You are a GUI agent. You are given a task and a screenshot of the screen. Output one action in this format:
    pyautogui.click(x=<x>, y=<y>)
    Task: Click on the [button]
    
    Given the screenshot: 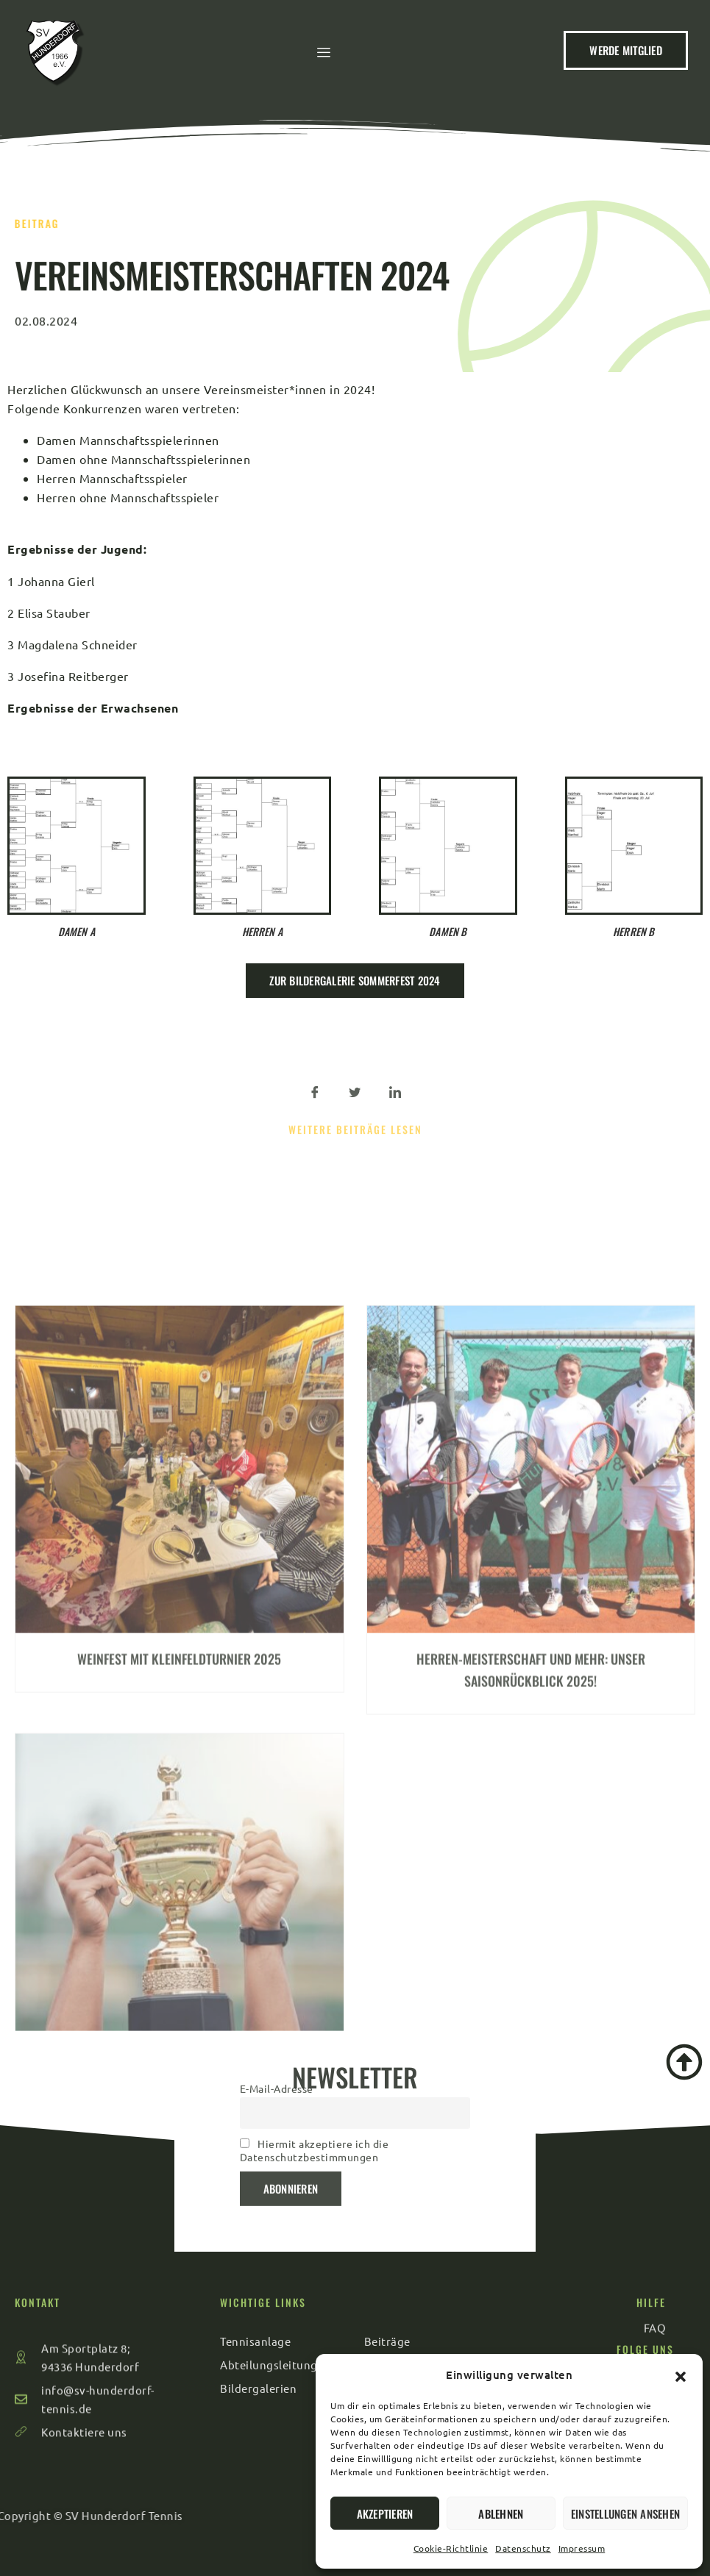 What is the action you would take?
    pyautogui.click(x=680, y=2374)
    